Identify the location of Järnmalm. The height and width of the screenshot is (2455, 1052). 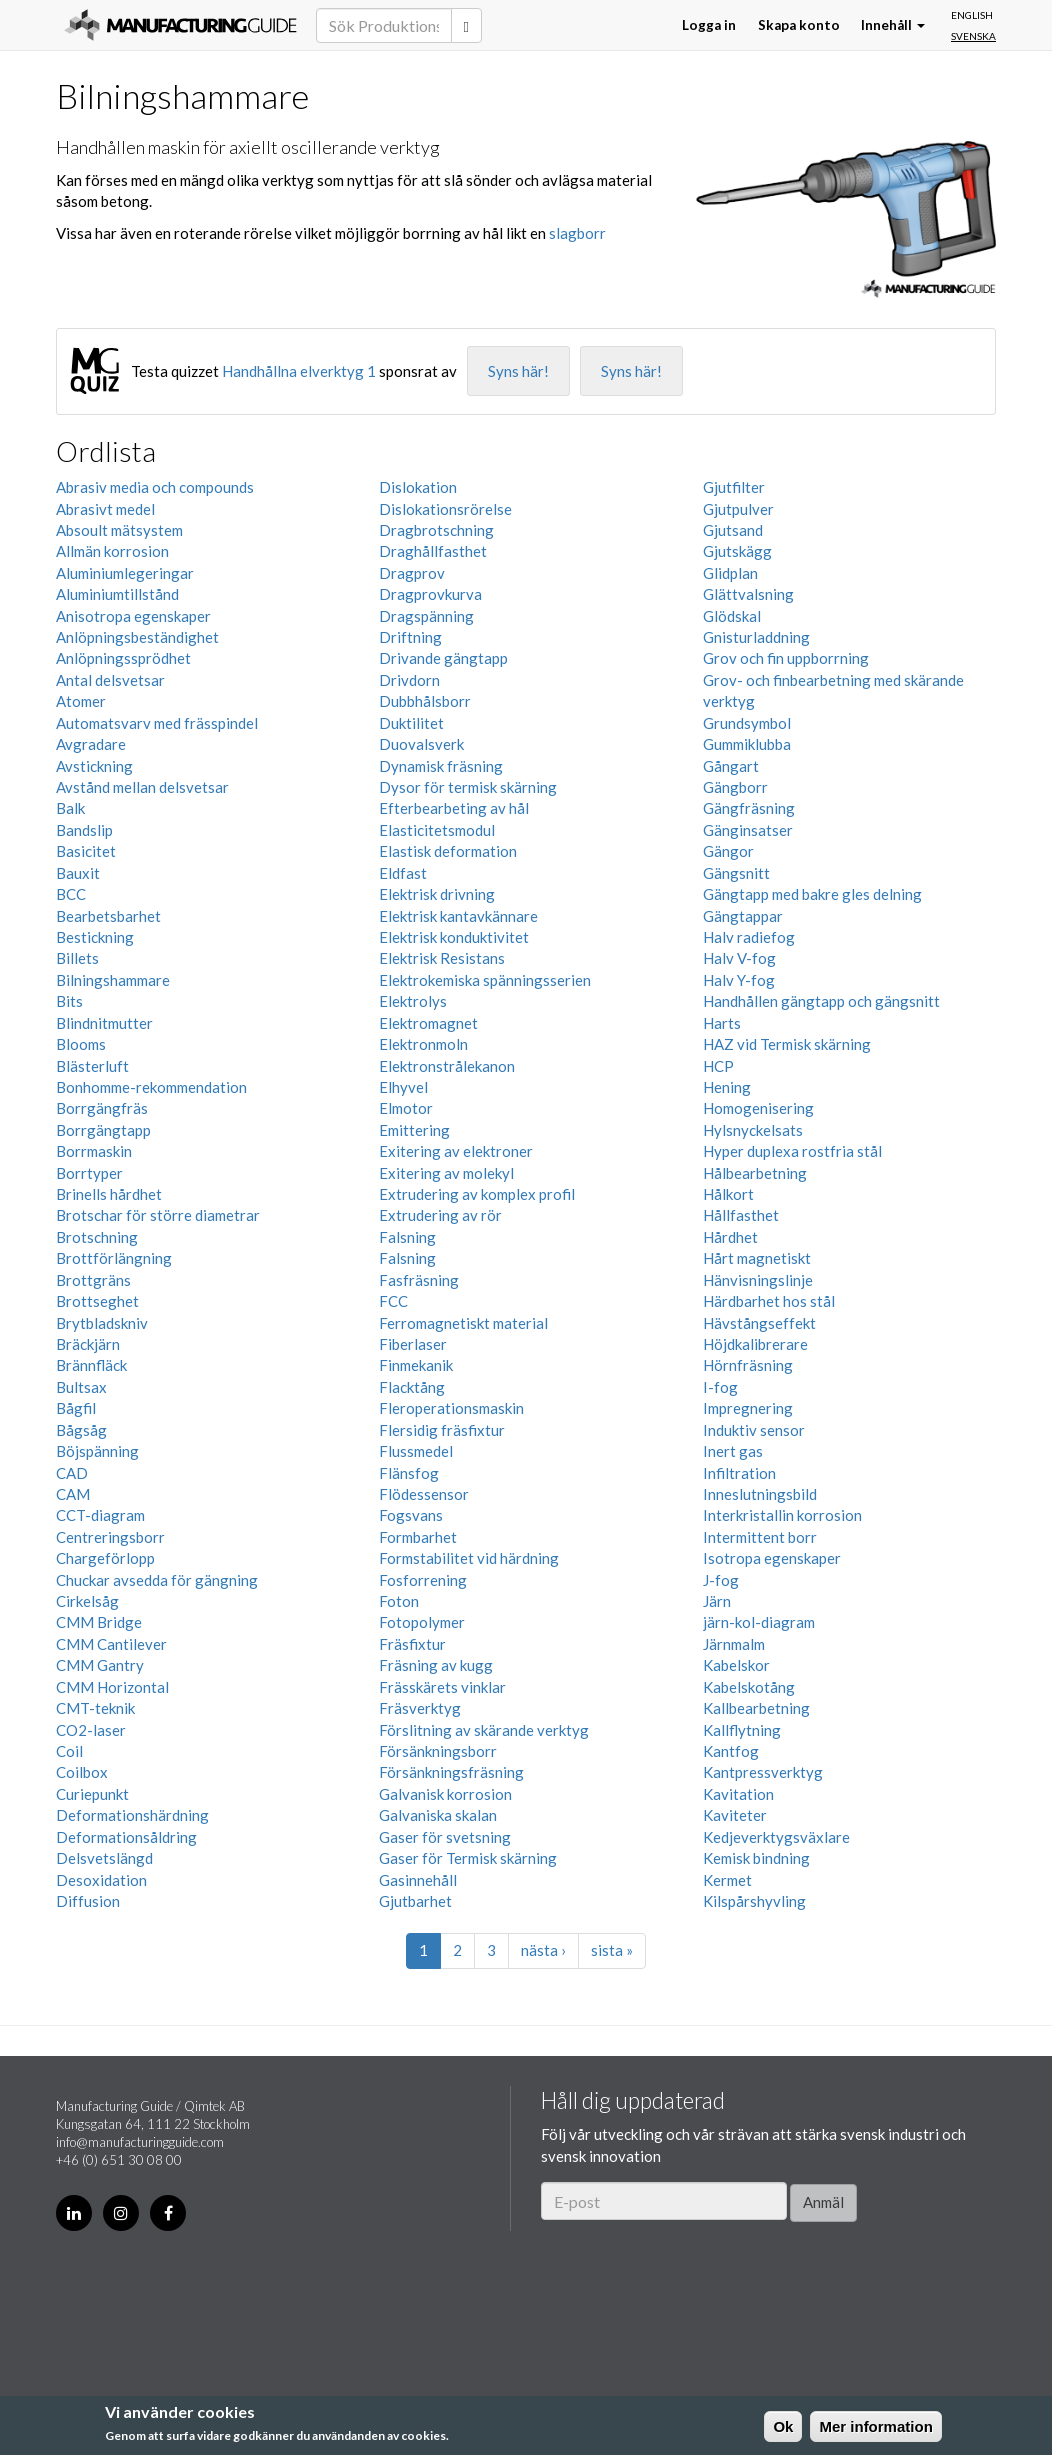
(734, 1644).